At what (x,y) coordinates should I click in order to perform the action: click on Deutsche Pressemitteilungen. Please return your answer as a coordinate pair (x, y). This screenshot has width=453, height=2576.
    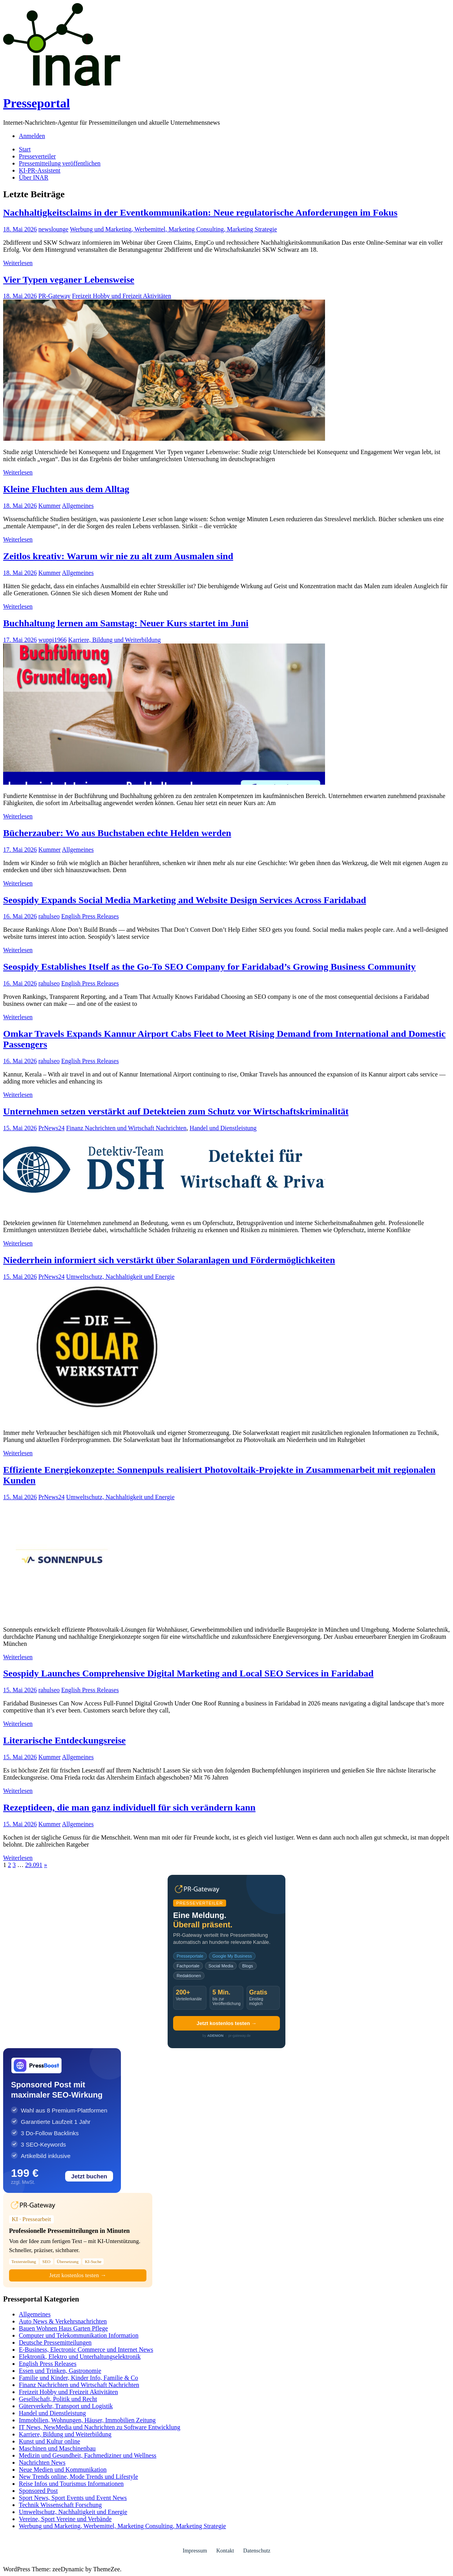
    Looking at the image, I should click on (55, 2342).